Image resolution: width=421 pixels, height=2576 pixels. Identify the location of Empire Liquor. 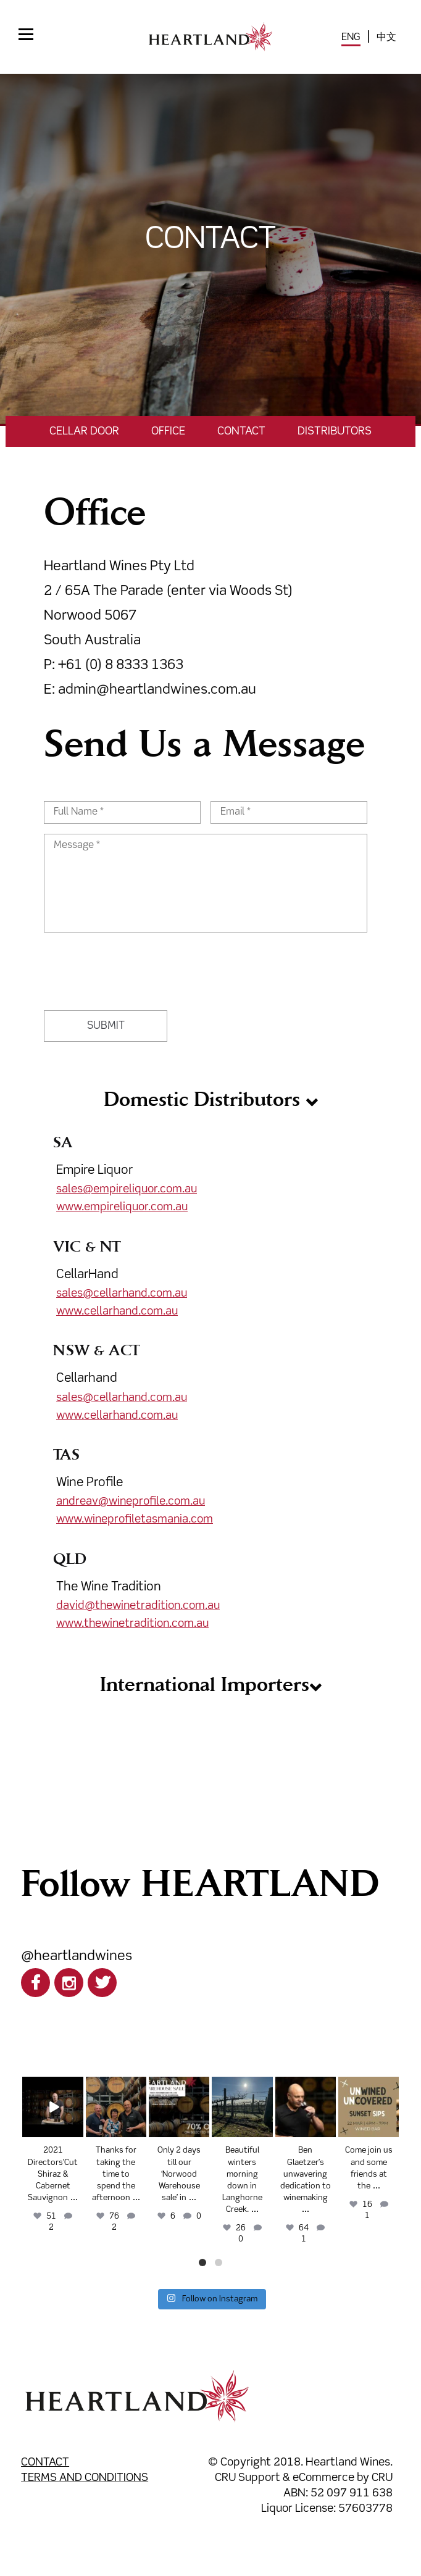
(210, 1190).